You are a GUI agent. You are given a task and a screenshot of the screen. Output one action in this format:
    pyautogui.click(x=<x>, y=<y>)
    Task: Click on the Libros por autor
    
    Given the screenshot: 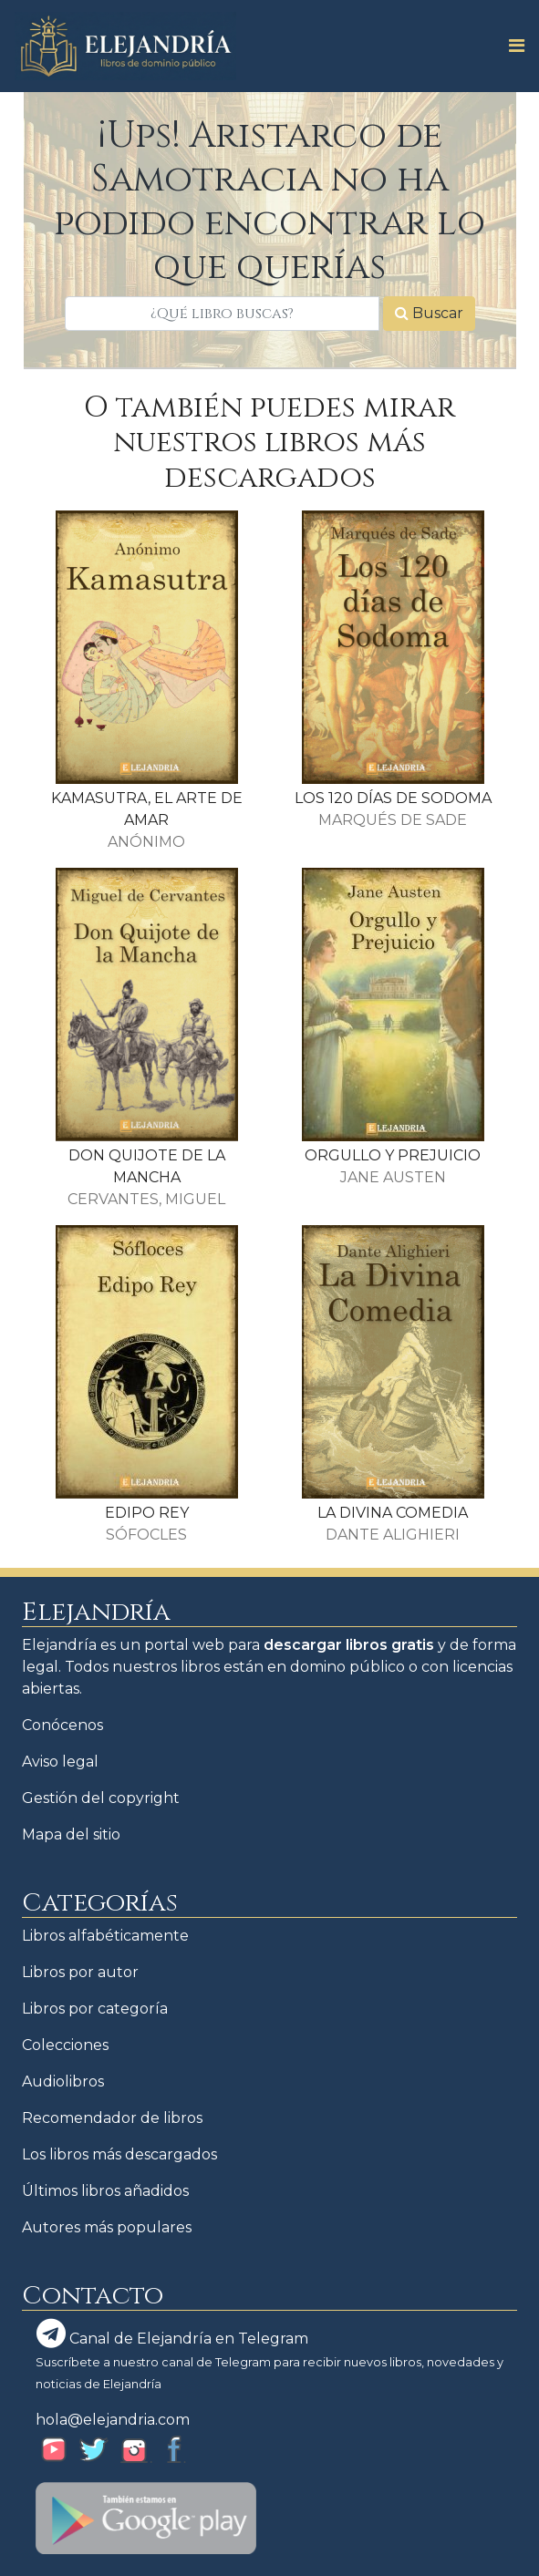 What is the action you would take?
    pyautogui.click(x=80, y=1972)
    